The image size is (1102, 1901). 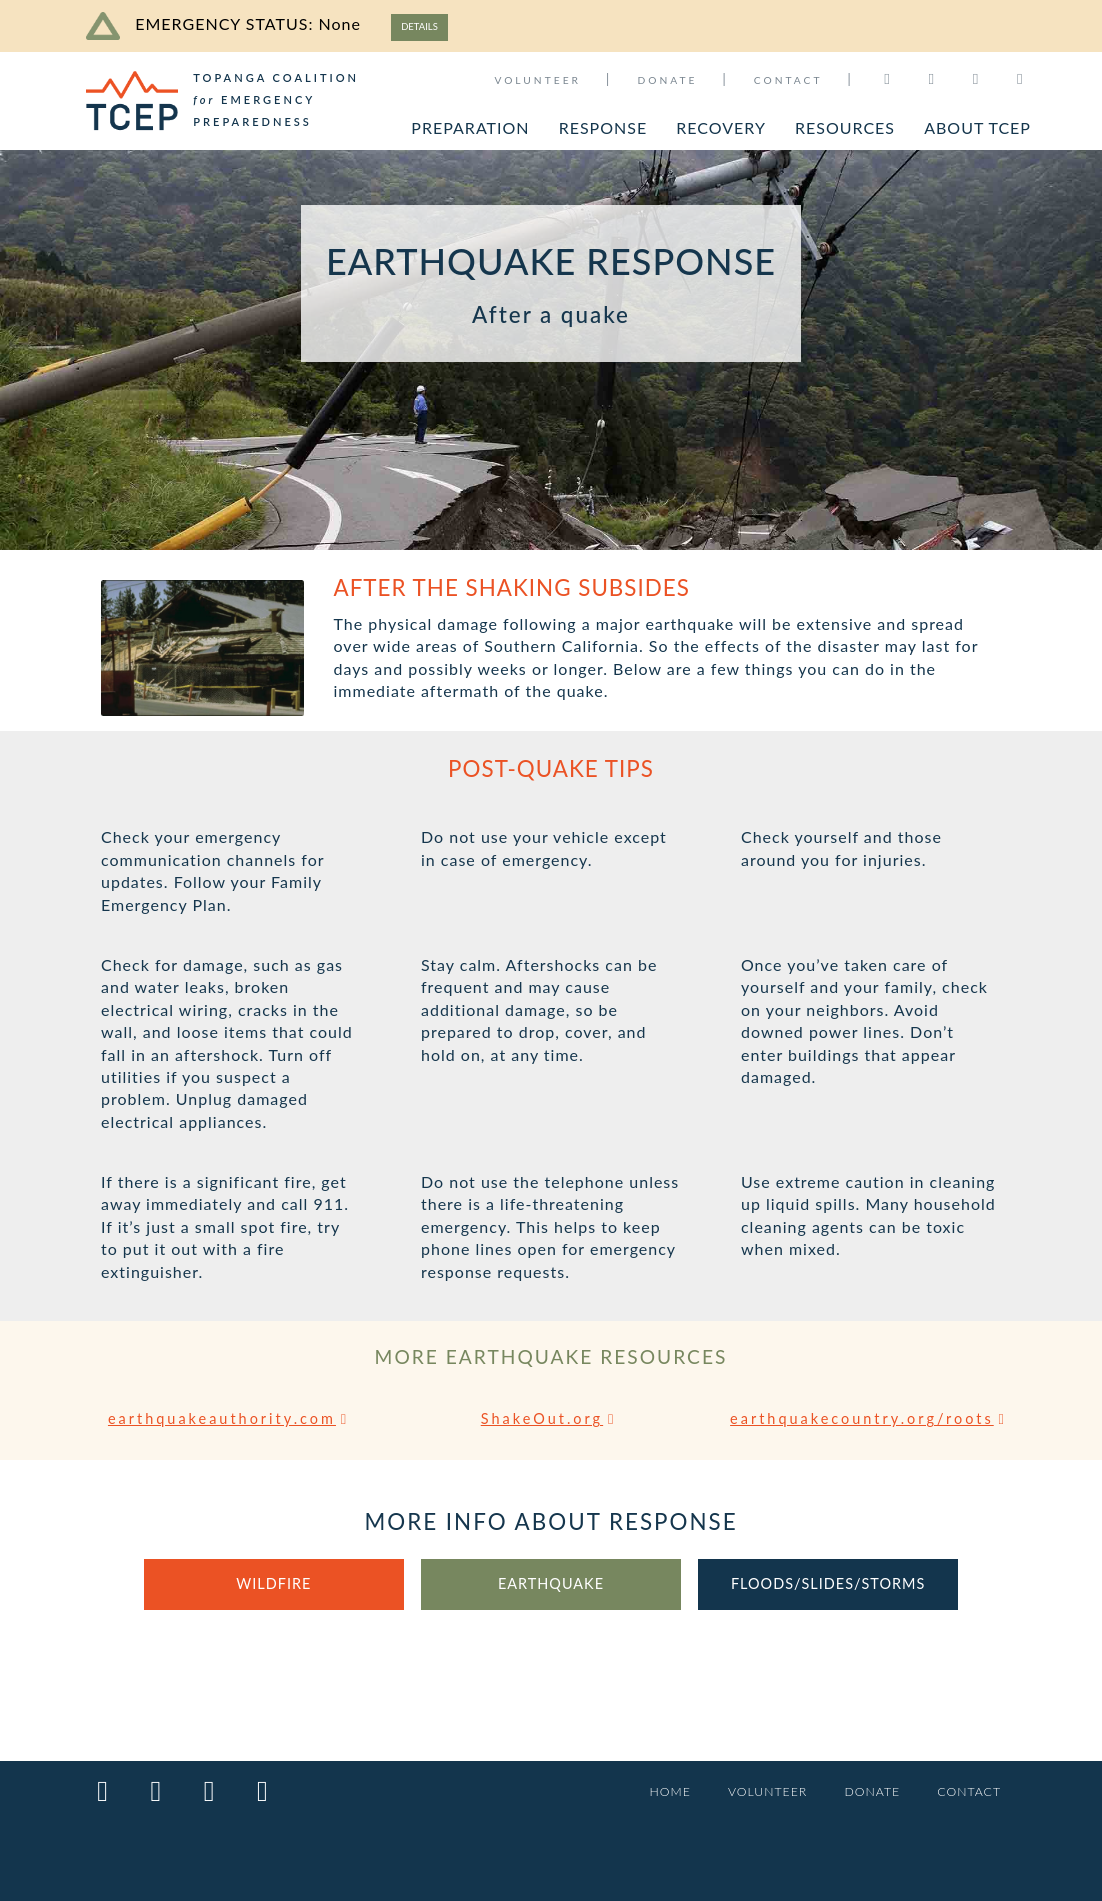 What do you see at coordinates (788, 80) in the screenshot?
I see `CONTACT` at bounding box center [788, 80].